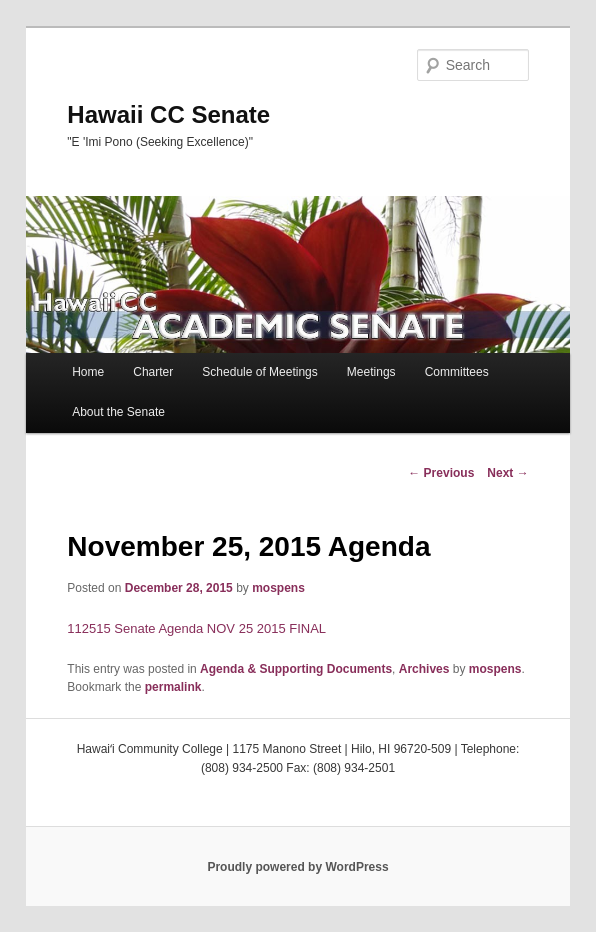  What do you see at coordinates (259, 372) in the screenshot?
I see `Schedule of Meetings` at bounding box center [259, 372].